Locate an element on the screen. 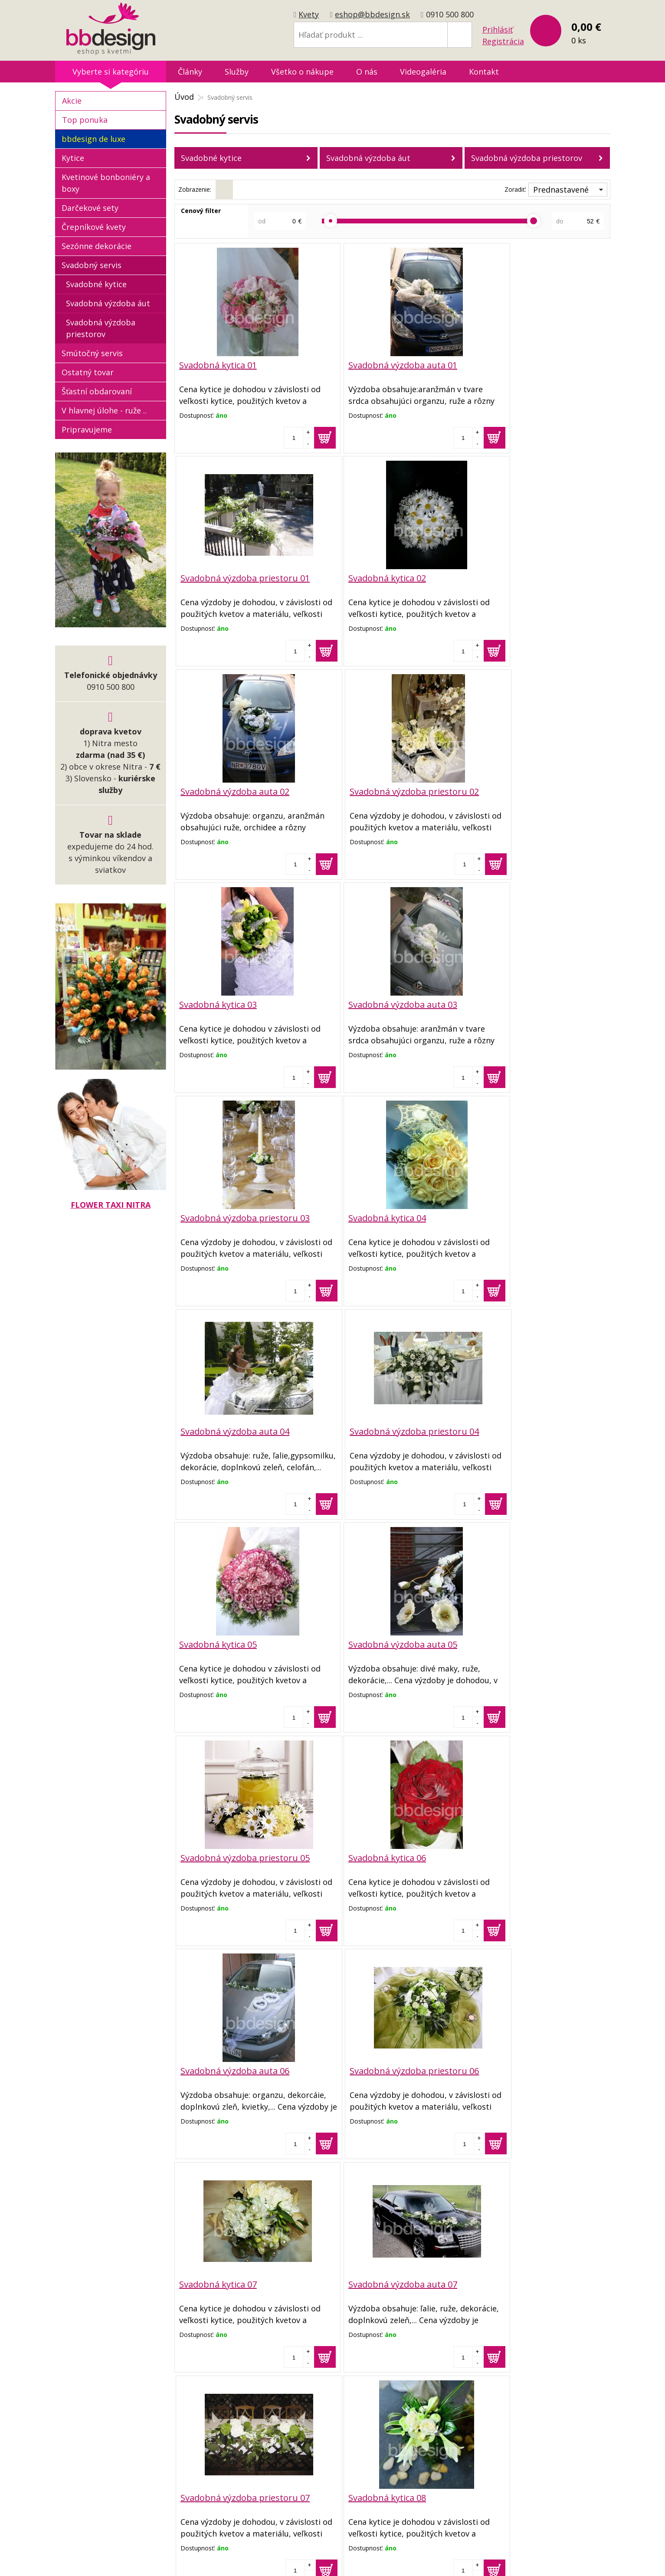 The height and width of the screenshot is (2576, 665). Akcie is located at coordinates (72, 100).